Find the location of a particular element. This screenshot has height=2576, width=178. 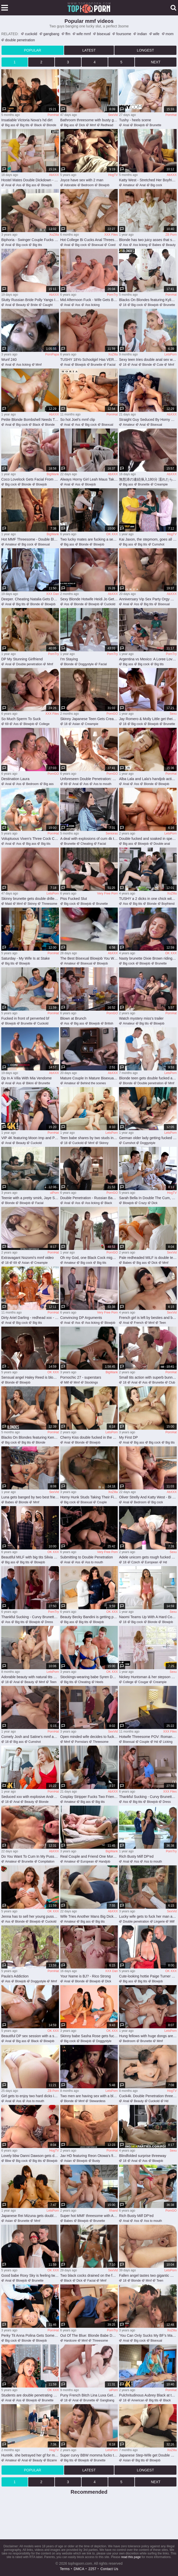

Gangbang is located at coordinates (107, 2400).